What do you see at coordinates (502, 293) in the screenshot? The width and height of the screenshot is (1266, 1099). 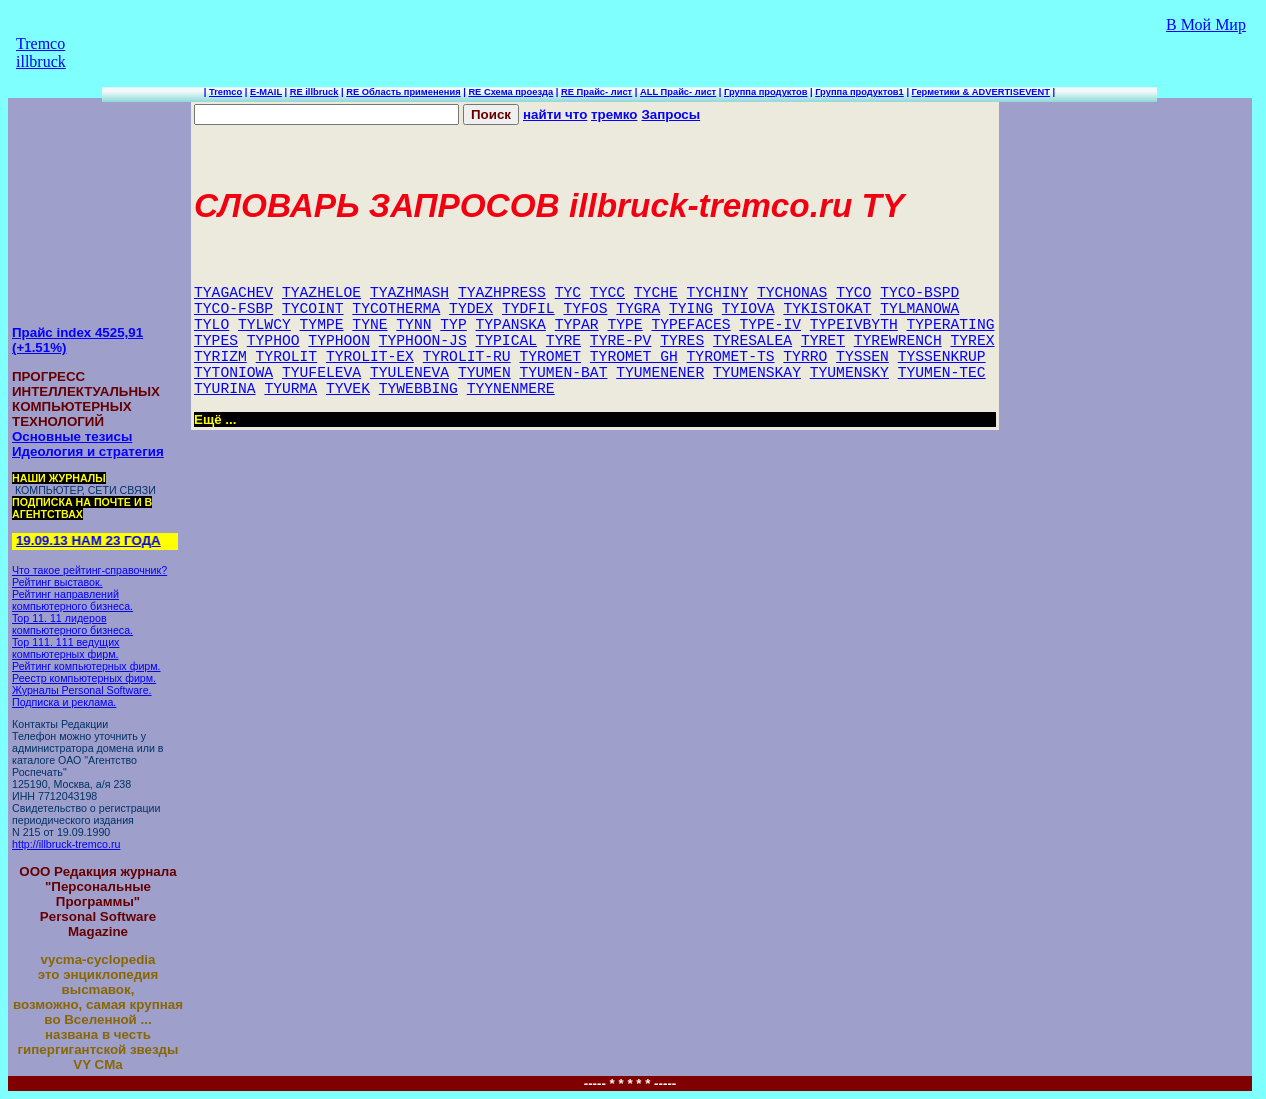 I see `TYAZHPRESS` at bounding box center [502, 293].